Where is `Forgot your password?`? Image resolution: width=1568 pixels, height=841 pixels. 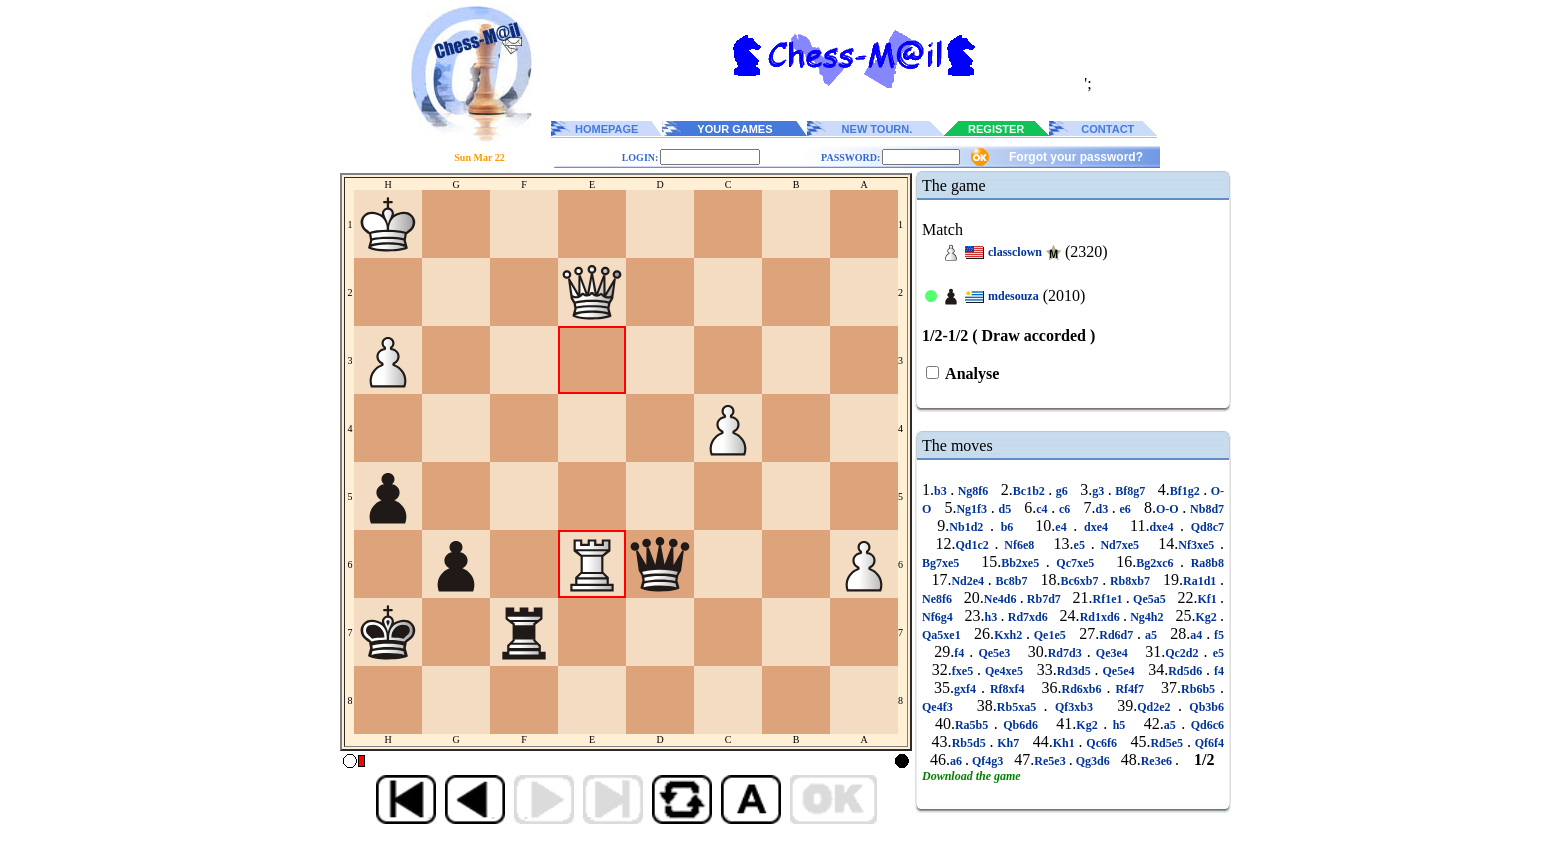
Forgot your password? is located at coordinates (1076, 157).